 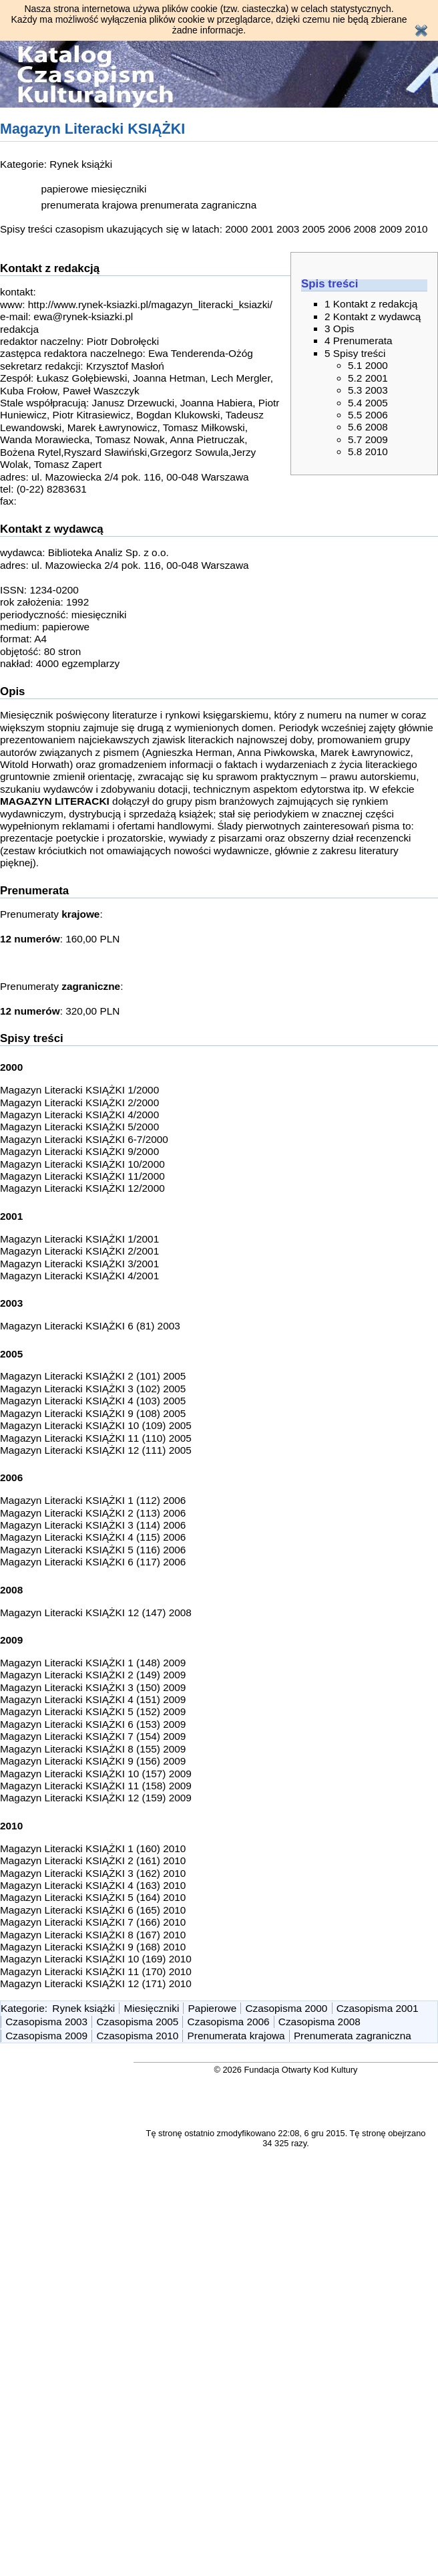 What do you see at coordinates (93, 1934) in the screenshot?
I see `Magazyn Literacki KSIĄŻKI 8 (167) 2010` at bounding box center [93, 1934].